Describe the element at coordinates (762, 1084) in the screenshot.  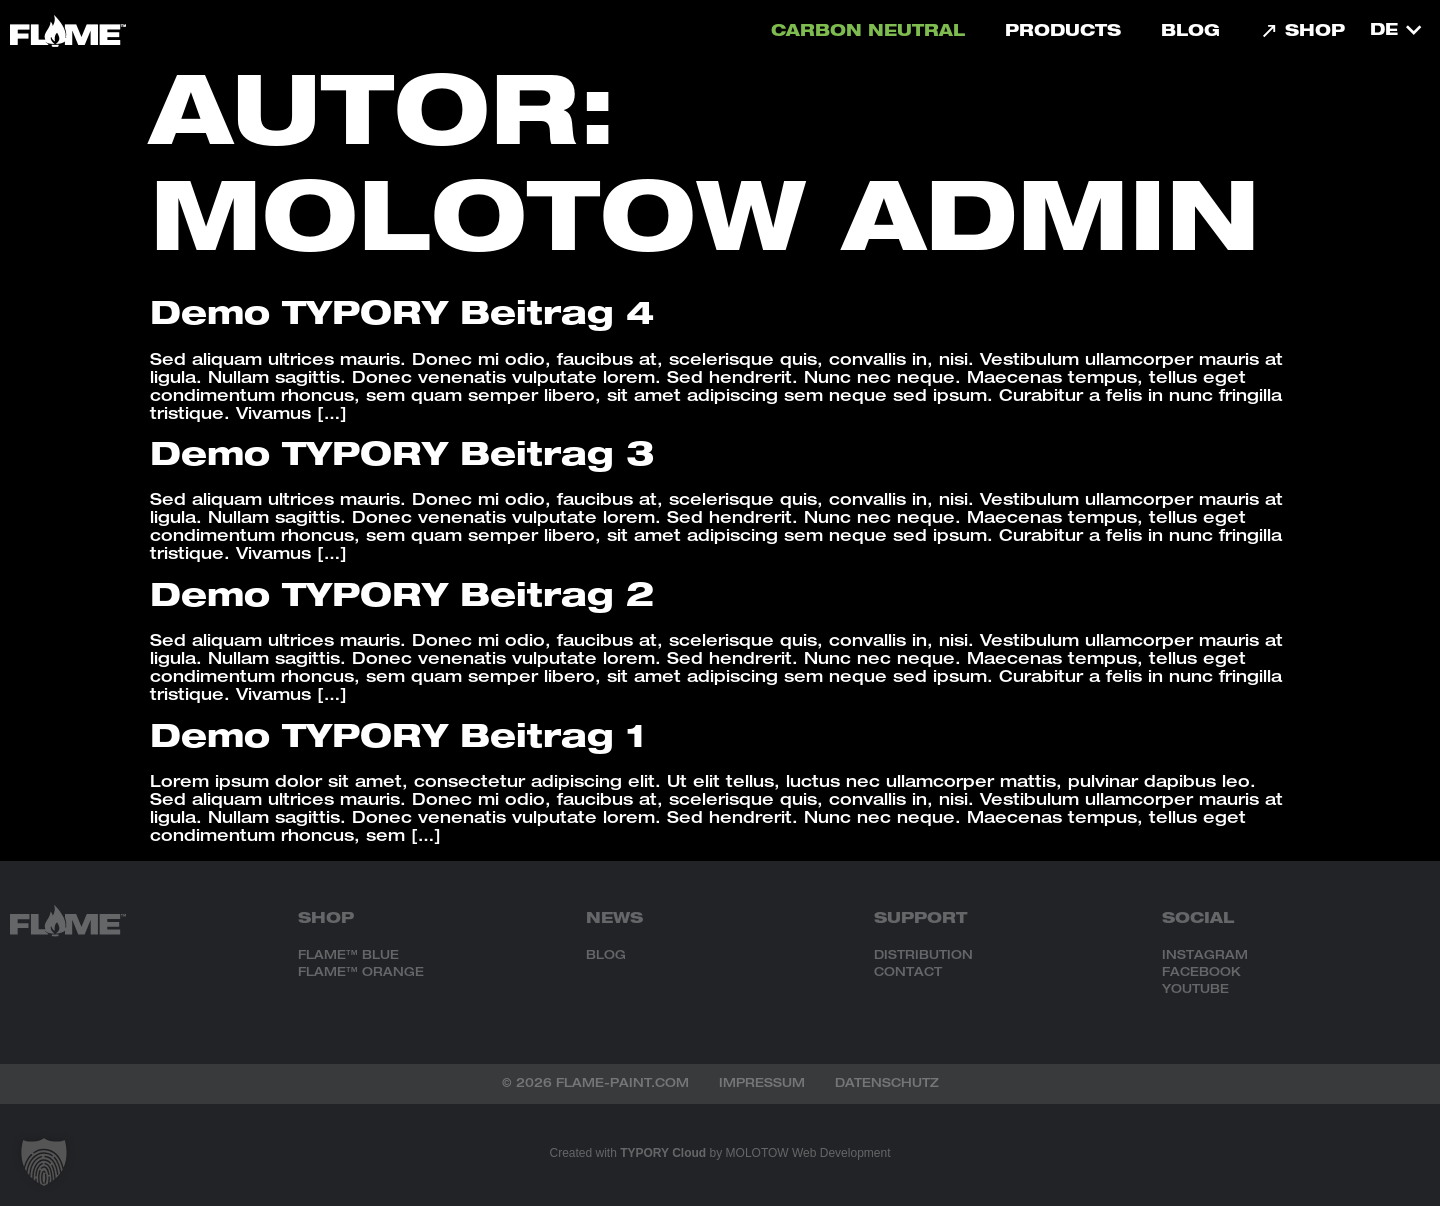
I see `Impressum` at that location.